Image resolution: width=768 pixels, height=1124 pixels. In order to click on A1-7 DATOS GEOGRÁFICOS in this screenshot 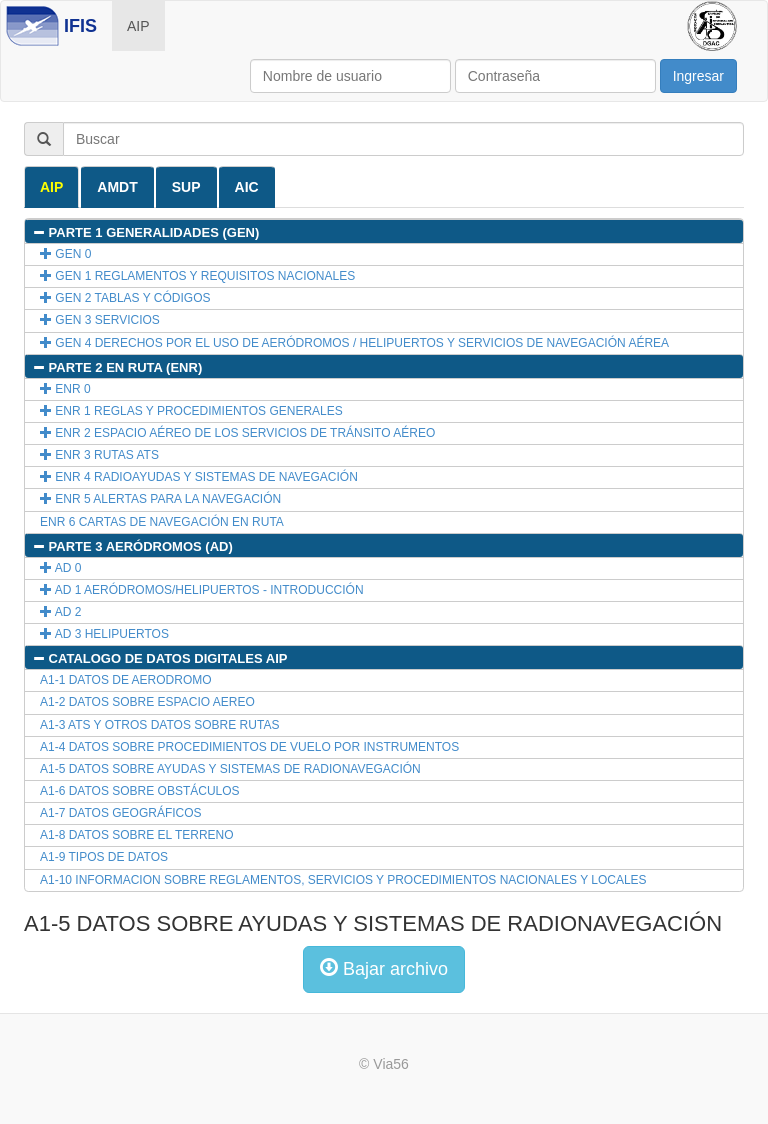, I will do `click(121, 813)`.